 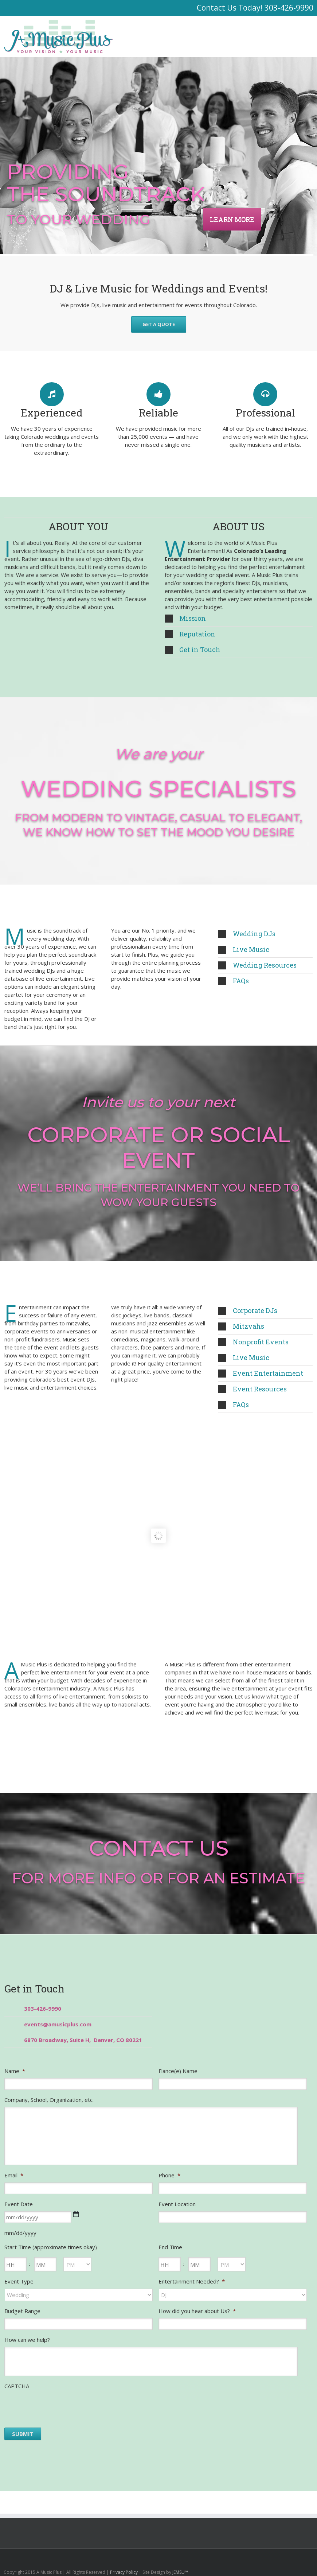 I want to click on Corporate DJs, so click(x=247, y=1310).